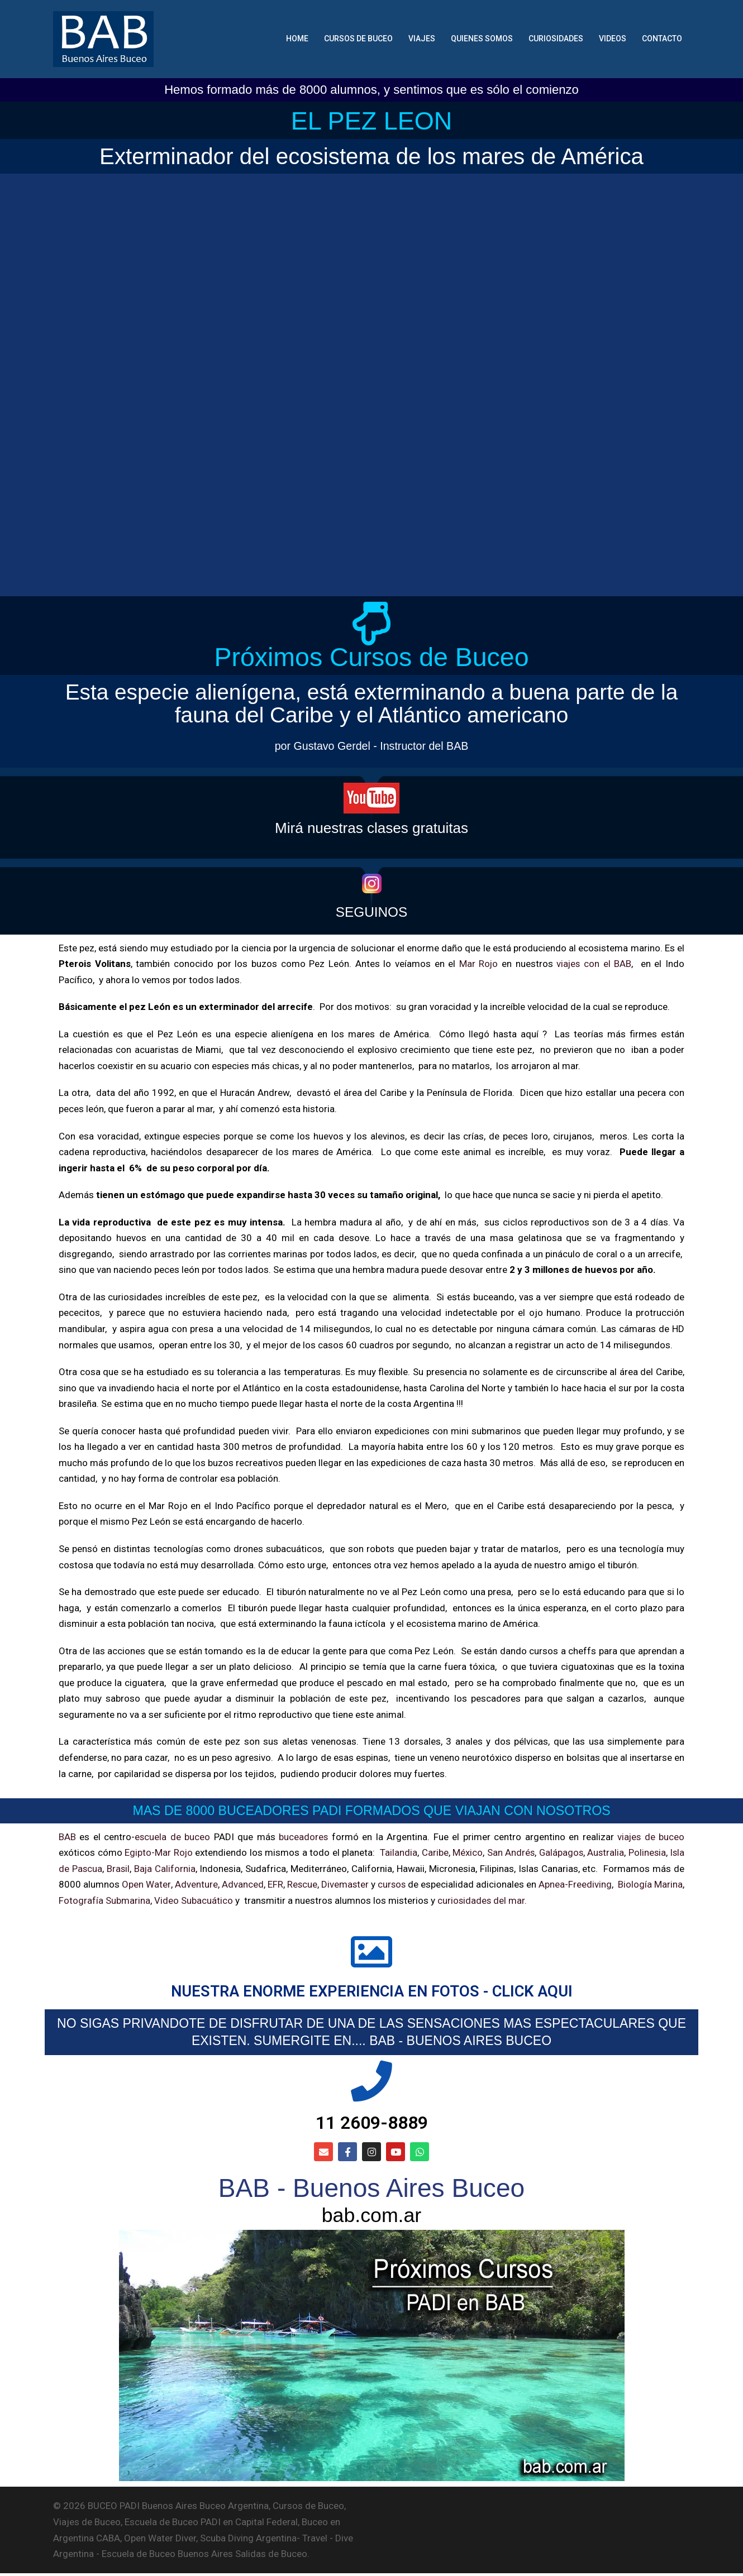  What do you see at coordinates (372, 2123) in the screenshot?
I see `11 2609-8889` at bounding box center [372, 2123].